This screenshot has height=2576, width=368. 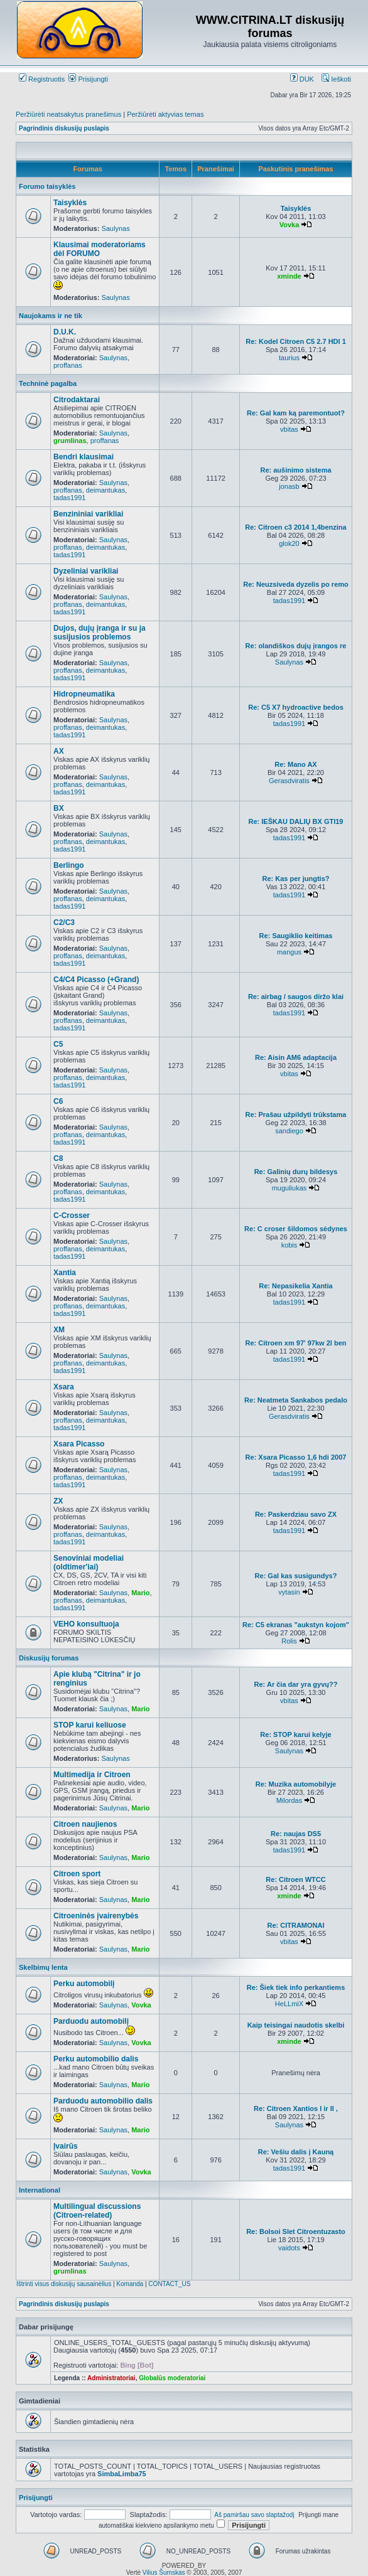 I want to click on Xsara, so click(x=63, y=1386).